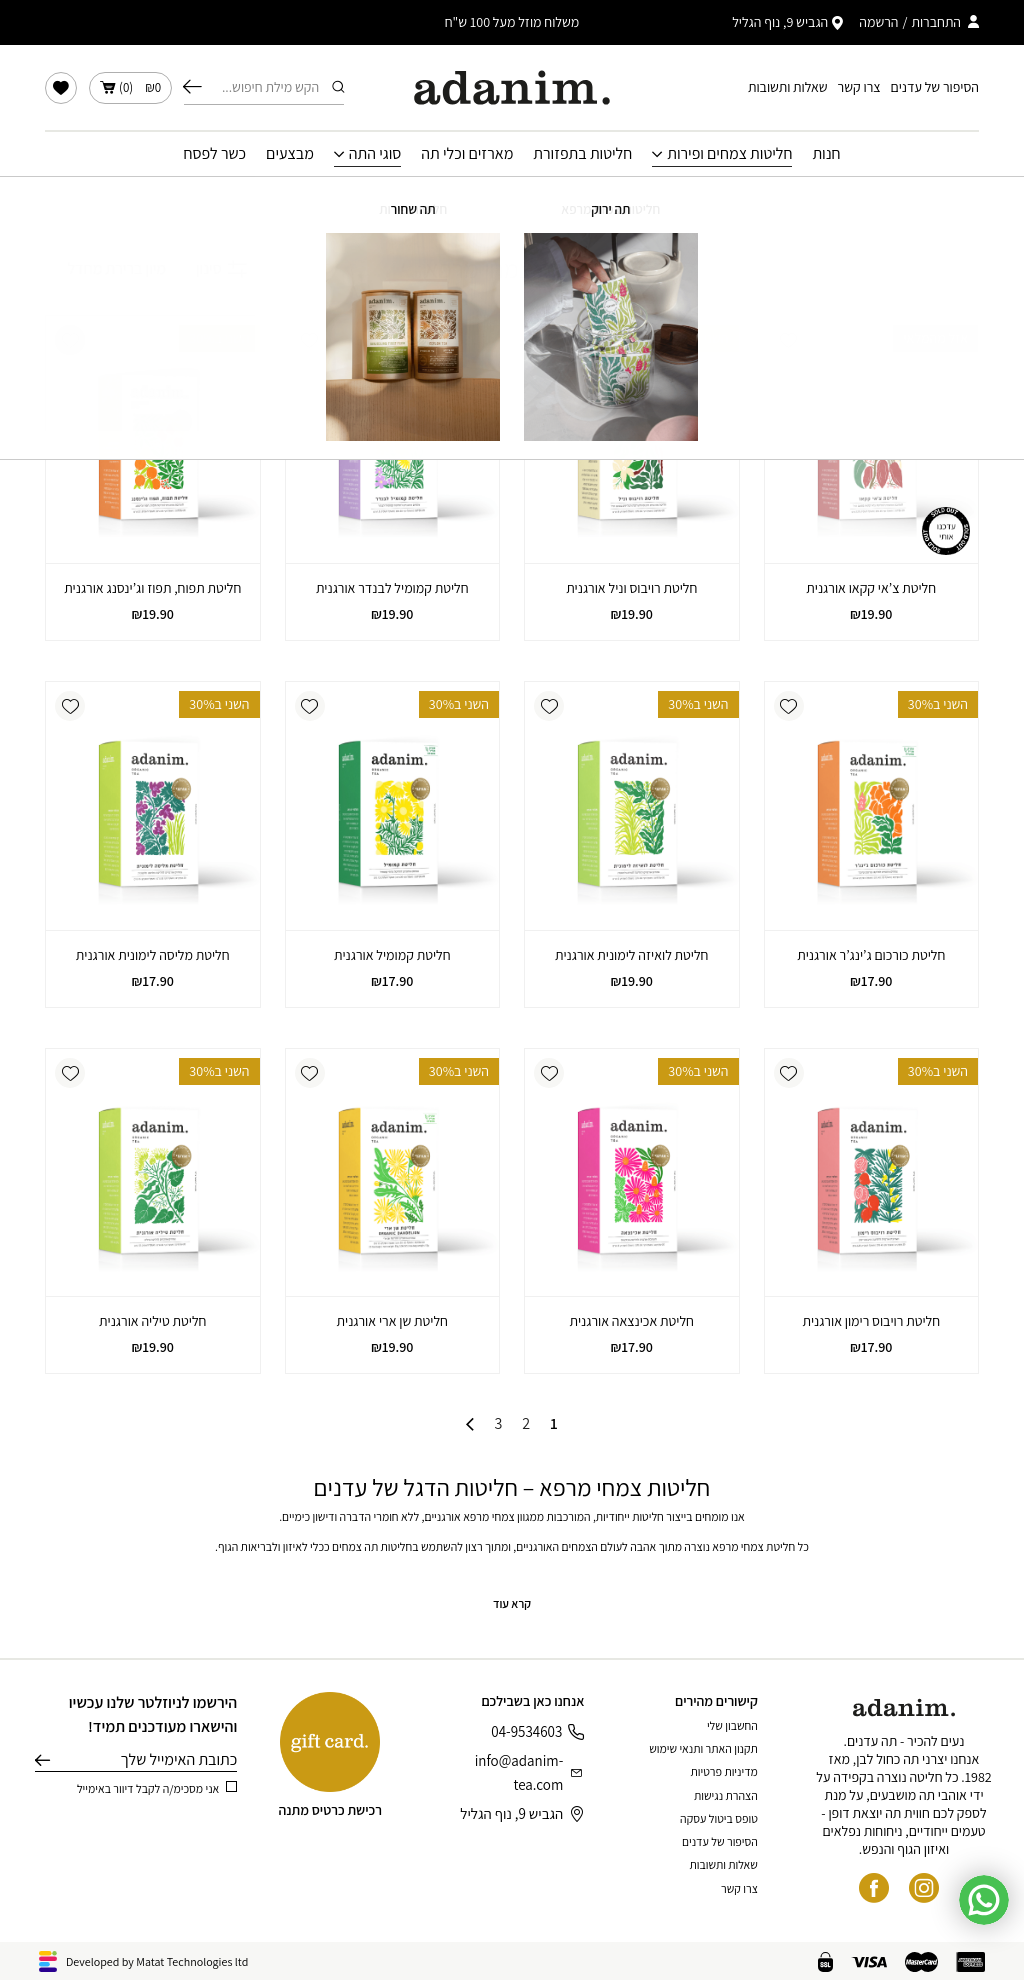  I want to click on החשבון שלי, so click(732, 1725).